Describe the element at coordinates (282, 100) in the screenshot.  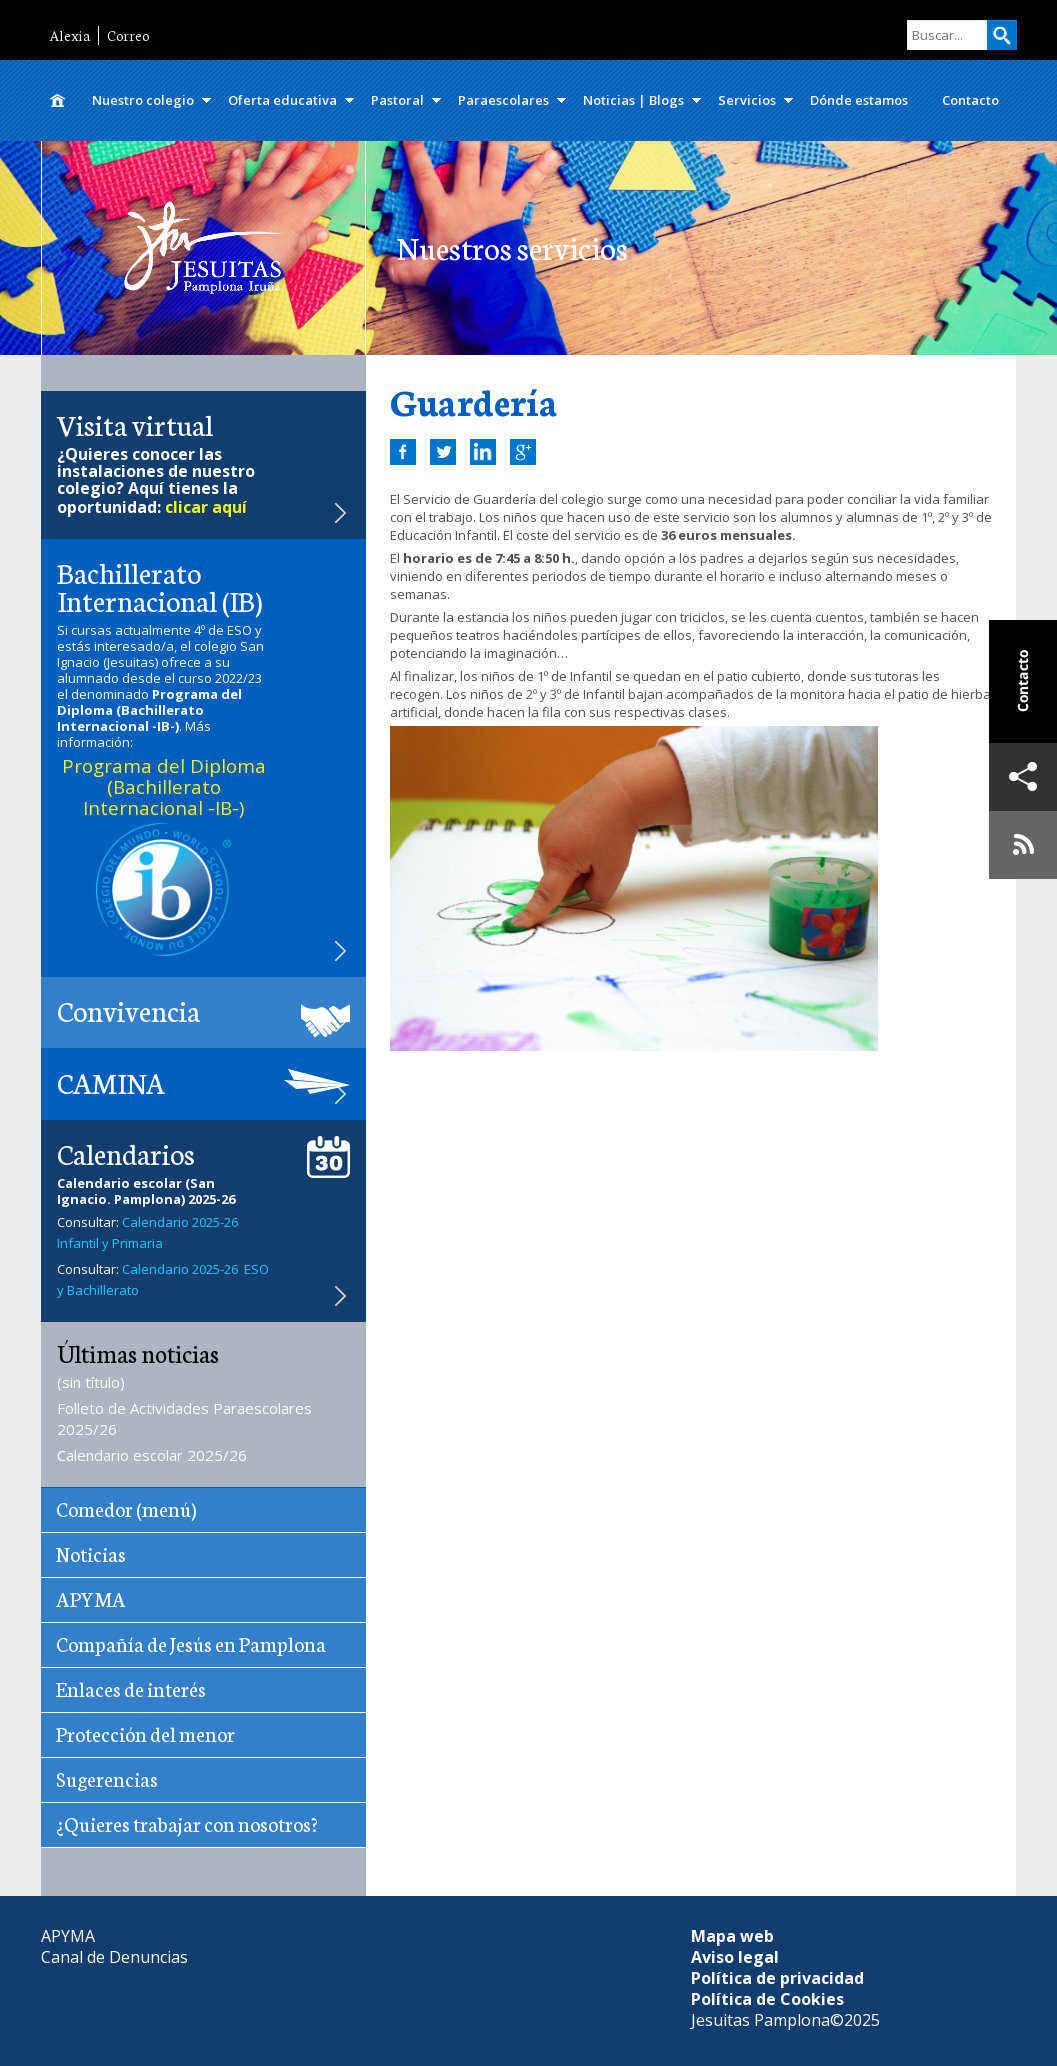
I see `Oferta educativa` at that location.